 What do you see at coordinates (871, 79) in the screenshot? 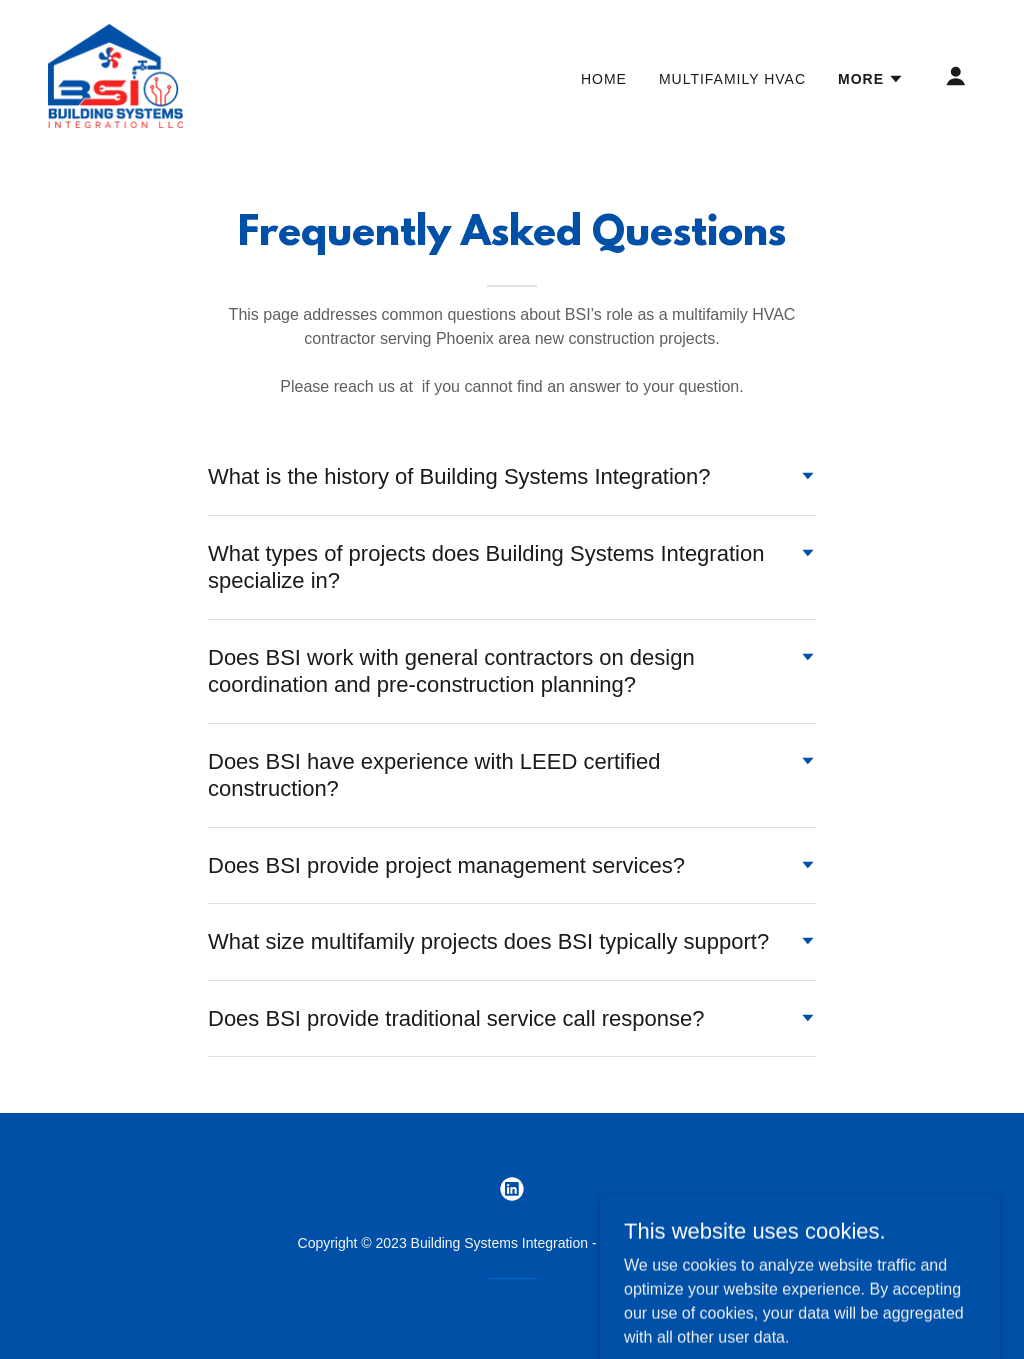
I see `[button]` at bounding box center [871, 79].